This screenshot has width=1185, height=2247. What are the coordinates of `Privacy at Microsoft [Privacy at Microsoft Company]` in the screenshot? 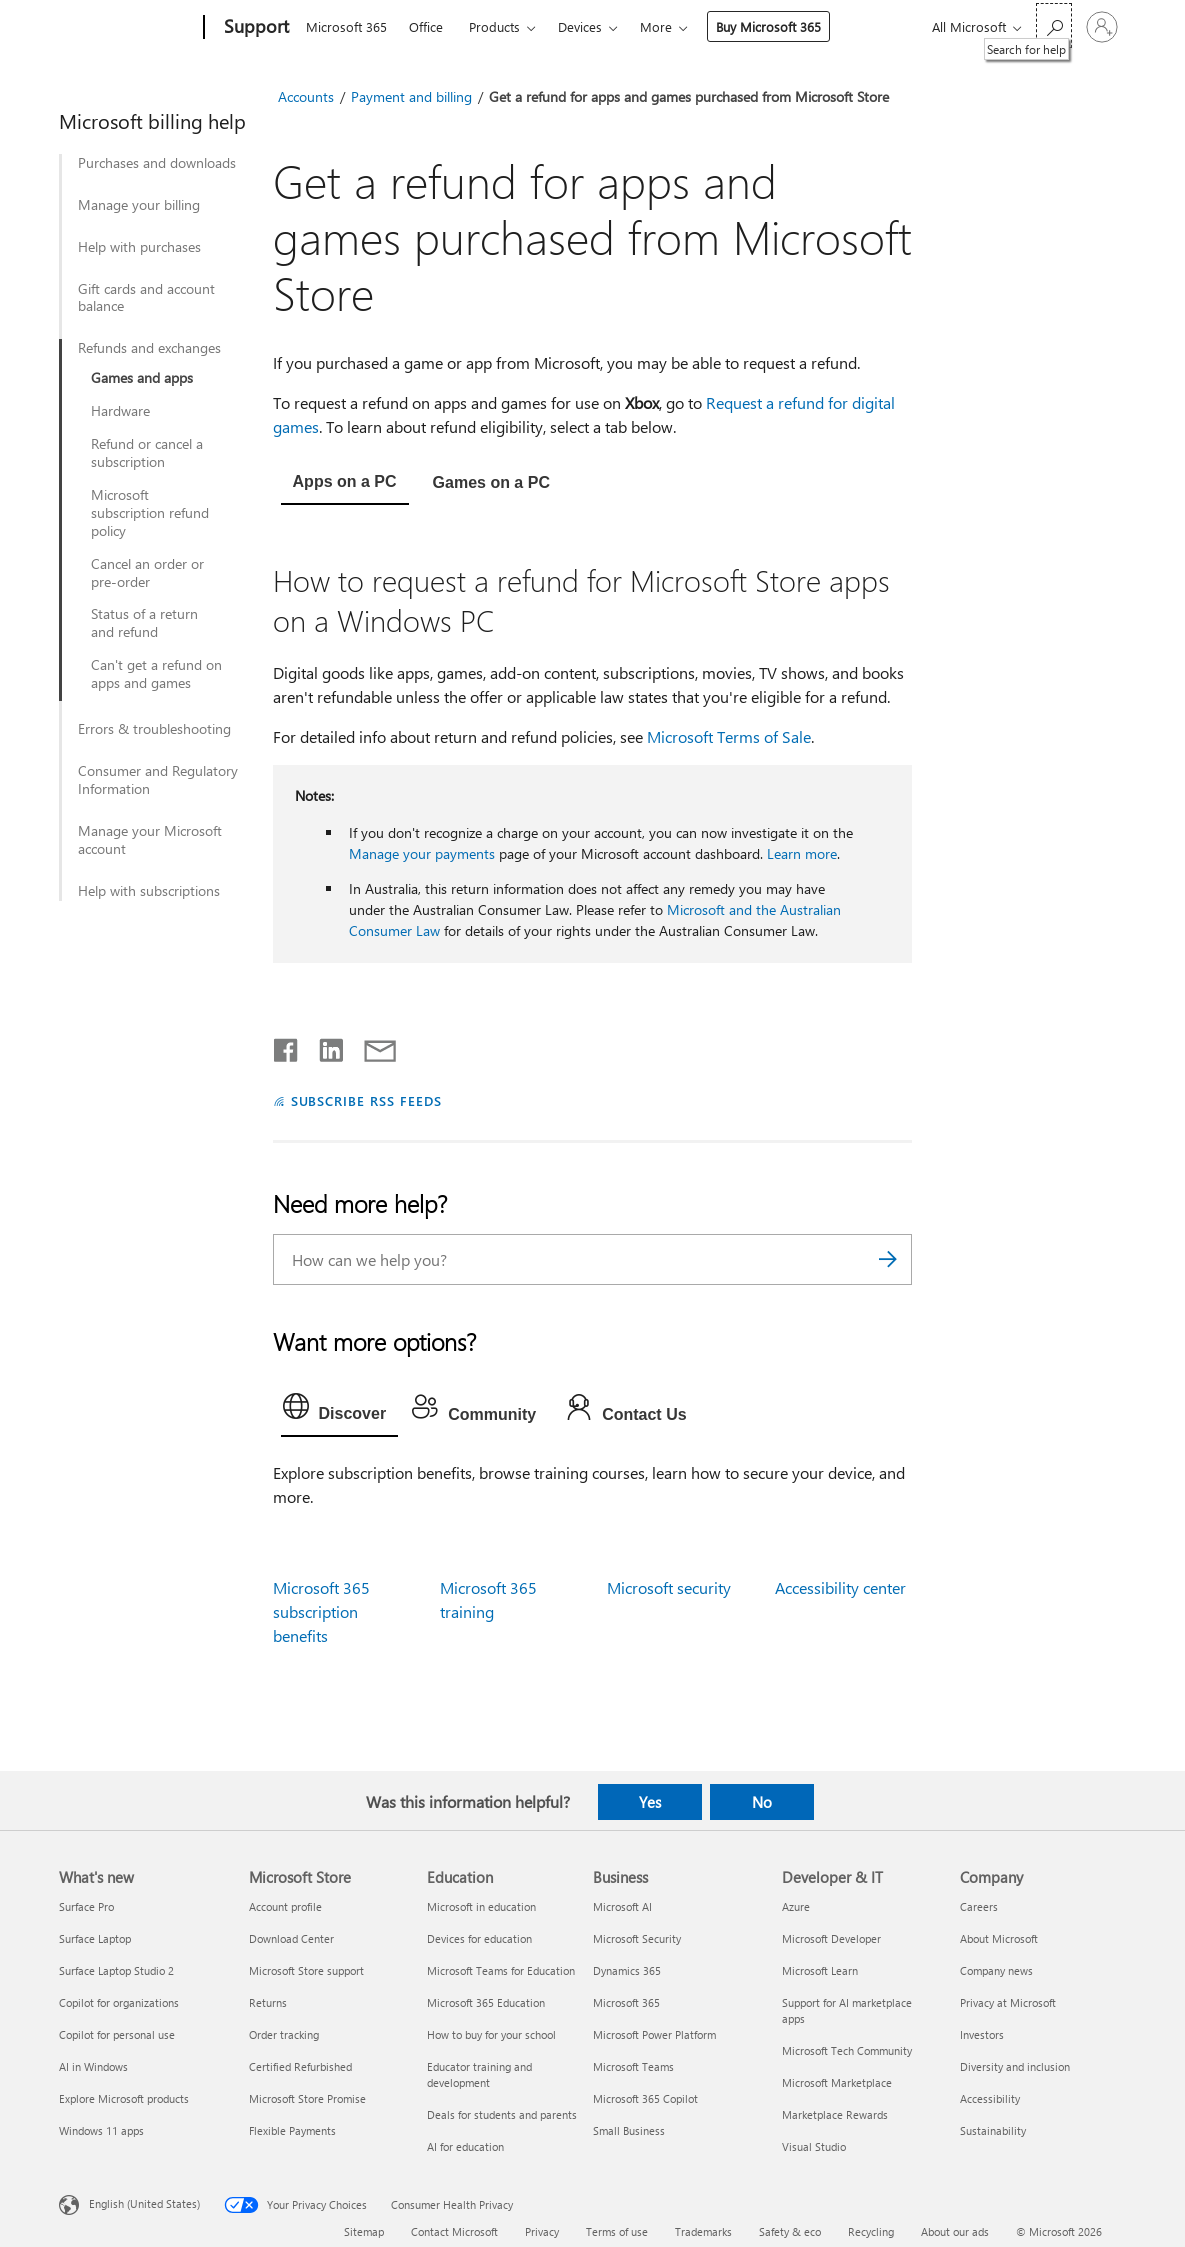 It's located at (1008, 2002).